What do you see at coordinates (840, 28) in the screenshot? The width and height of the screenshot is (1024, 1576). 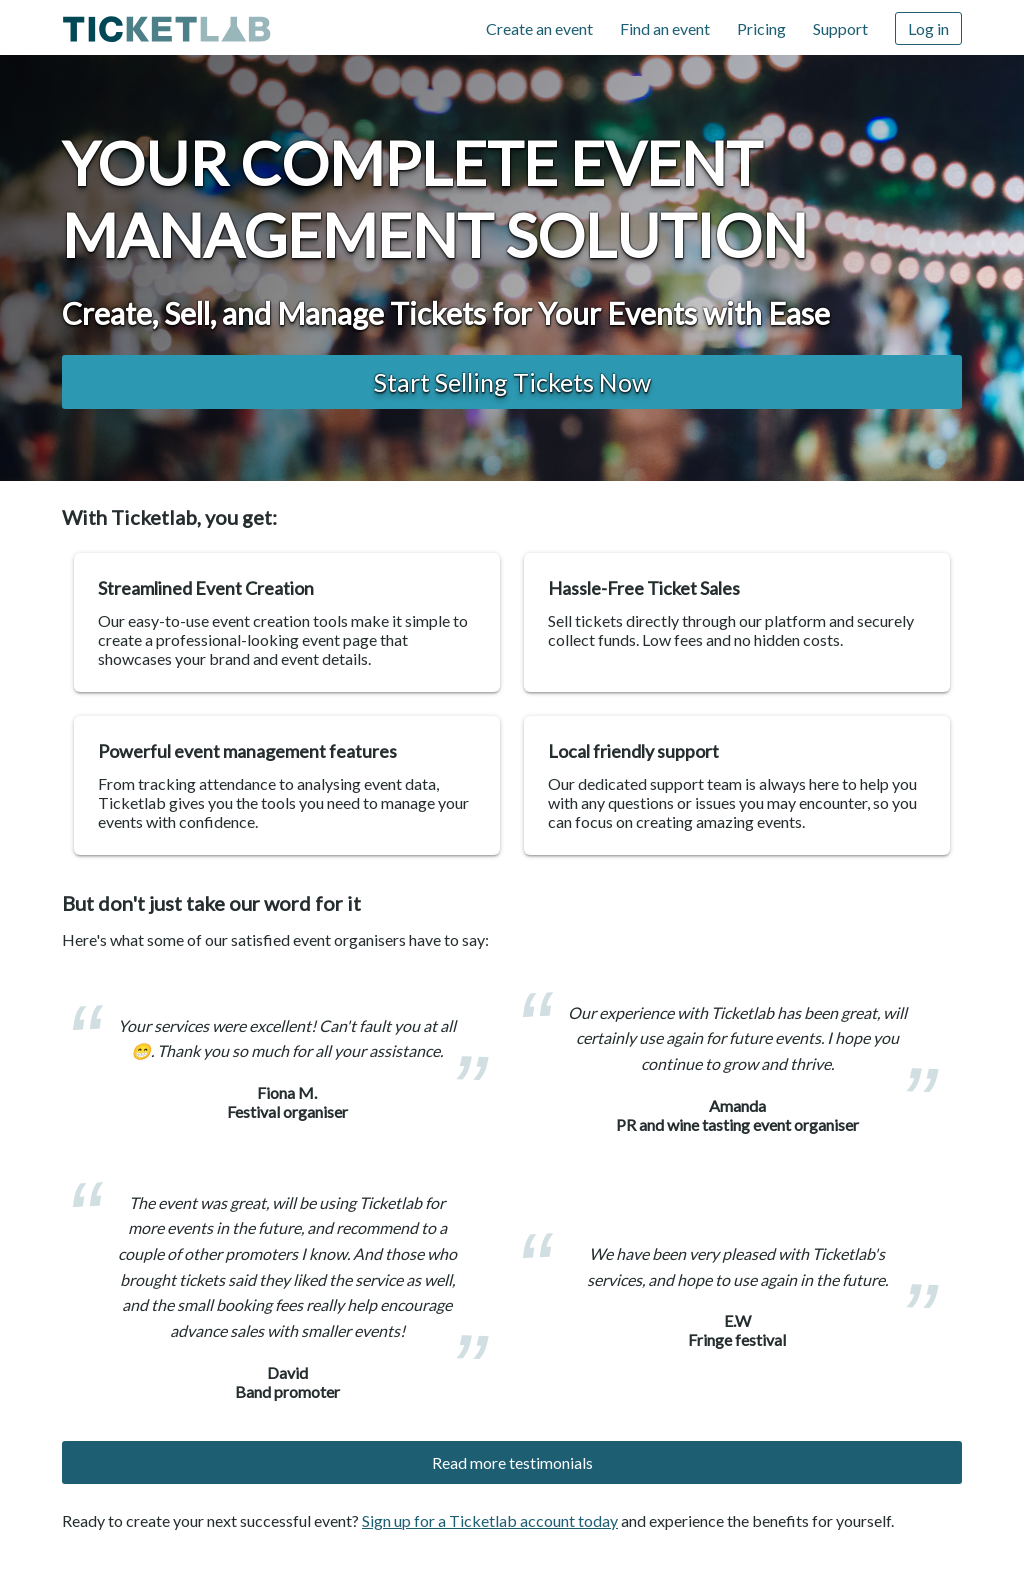 I see `Support [Support (opens in new window)]` at bounding box center [840, 28].